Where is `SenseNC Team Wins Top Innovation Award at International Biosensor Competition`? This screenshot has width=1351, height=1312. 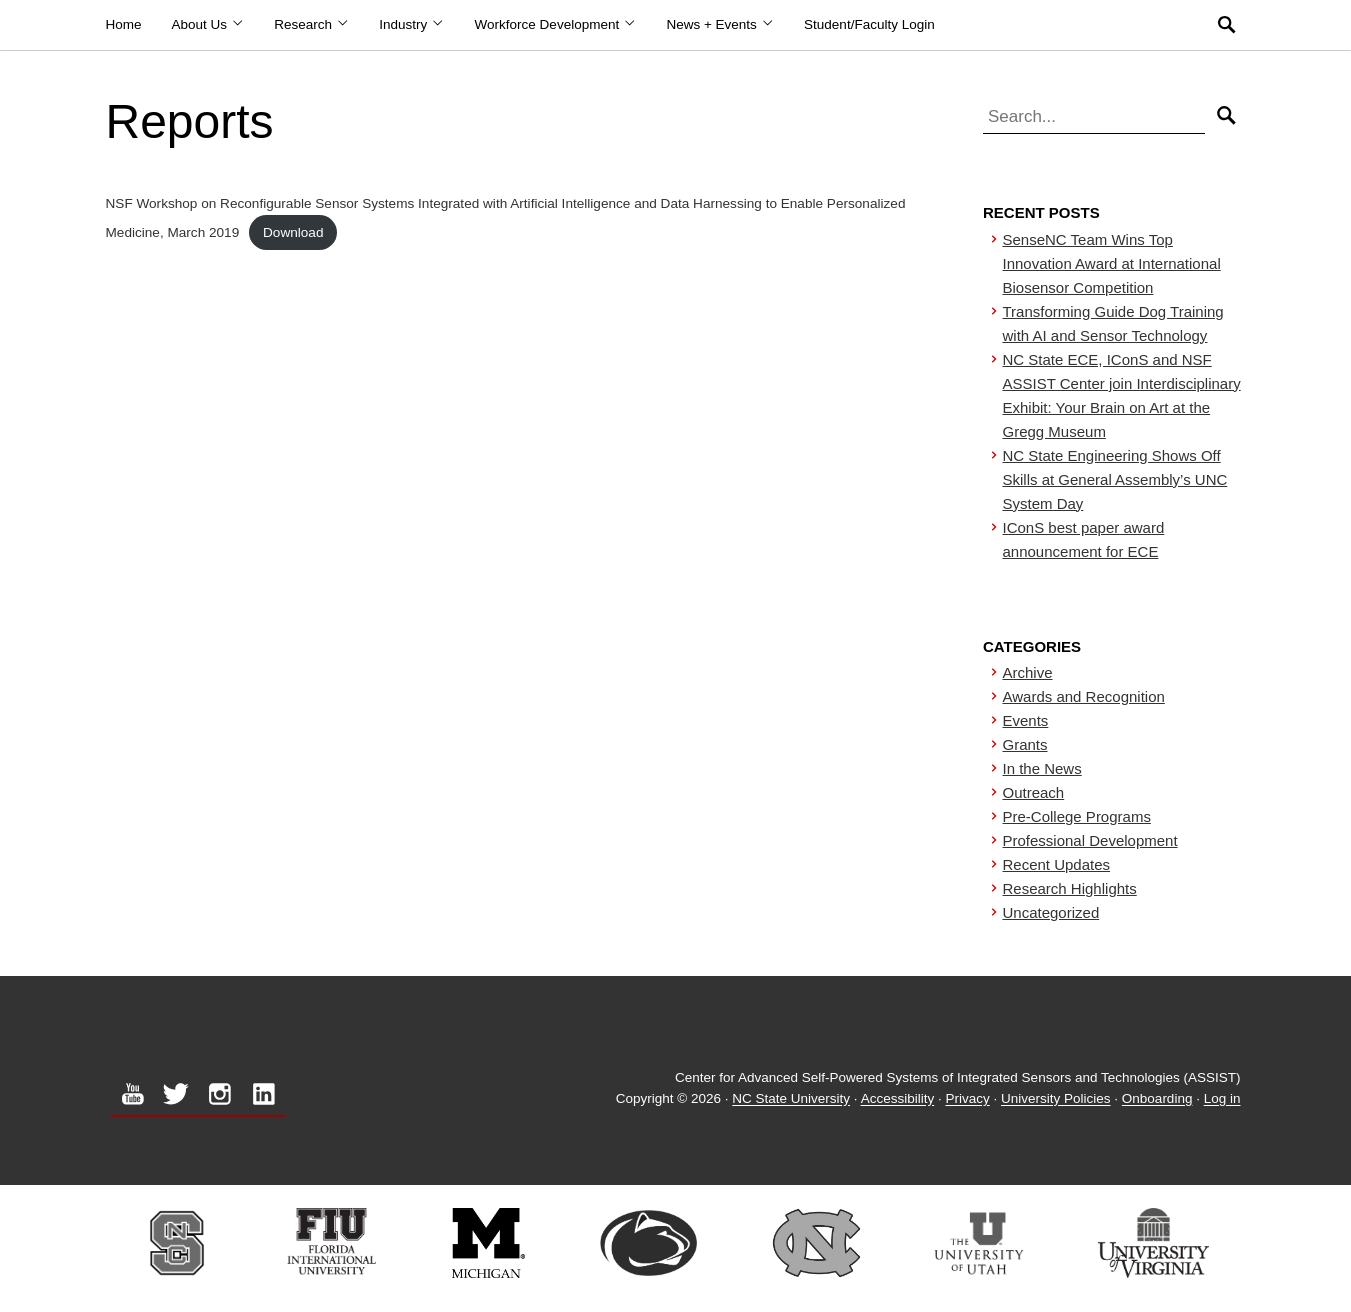 SenseNC Team Wins Top Innovation Award at International Biosensor Competition is located at coordinates (1112, 263).